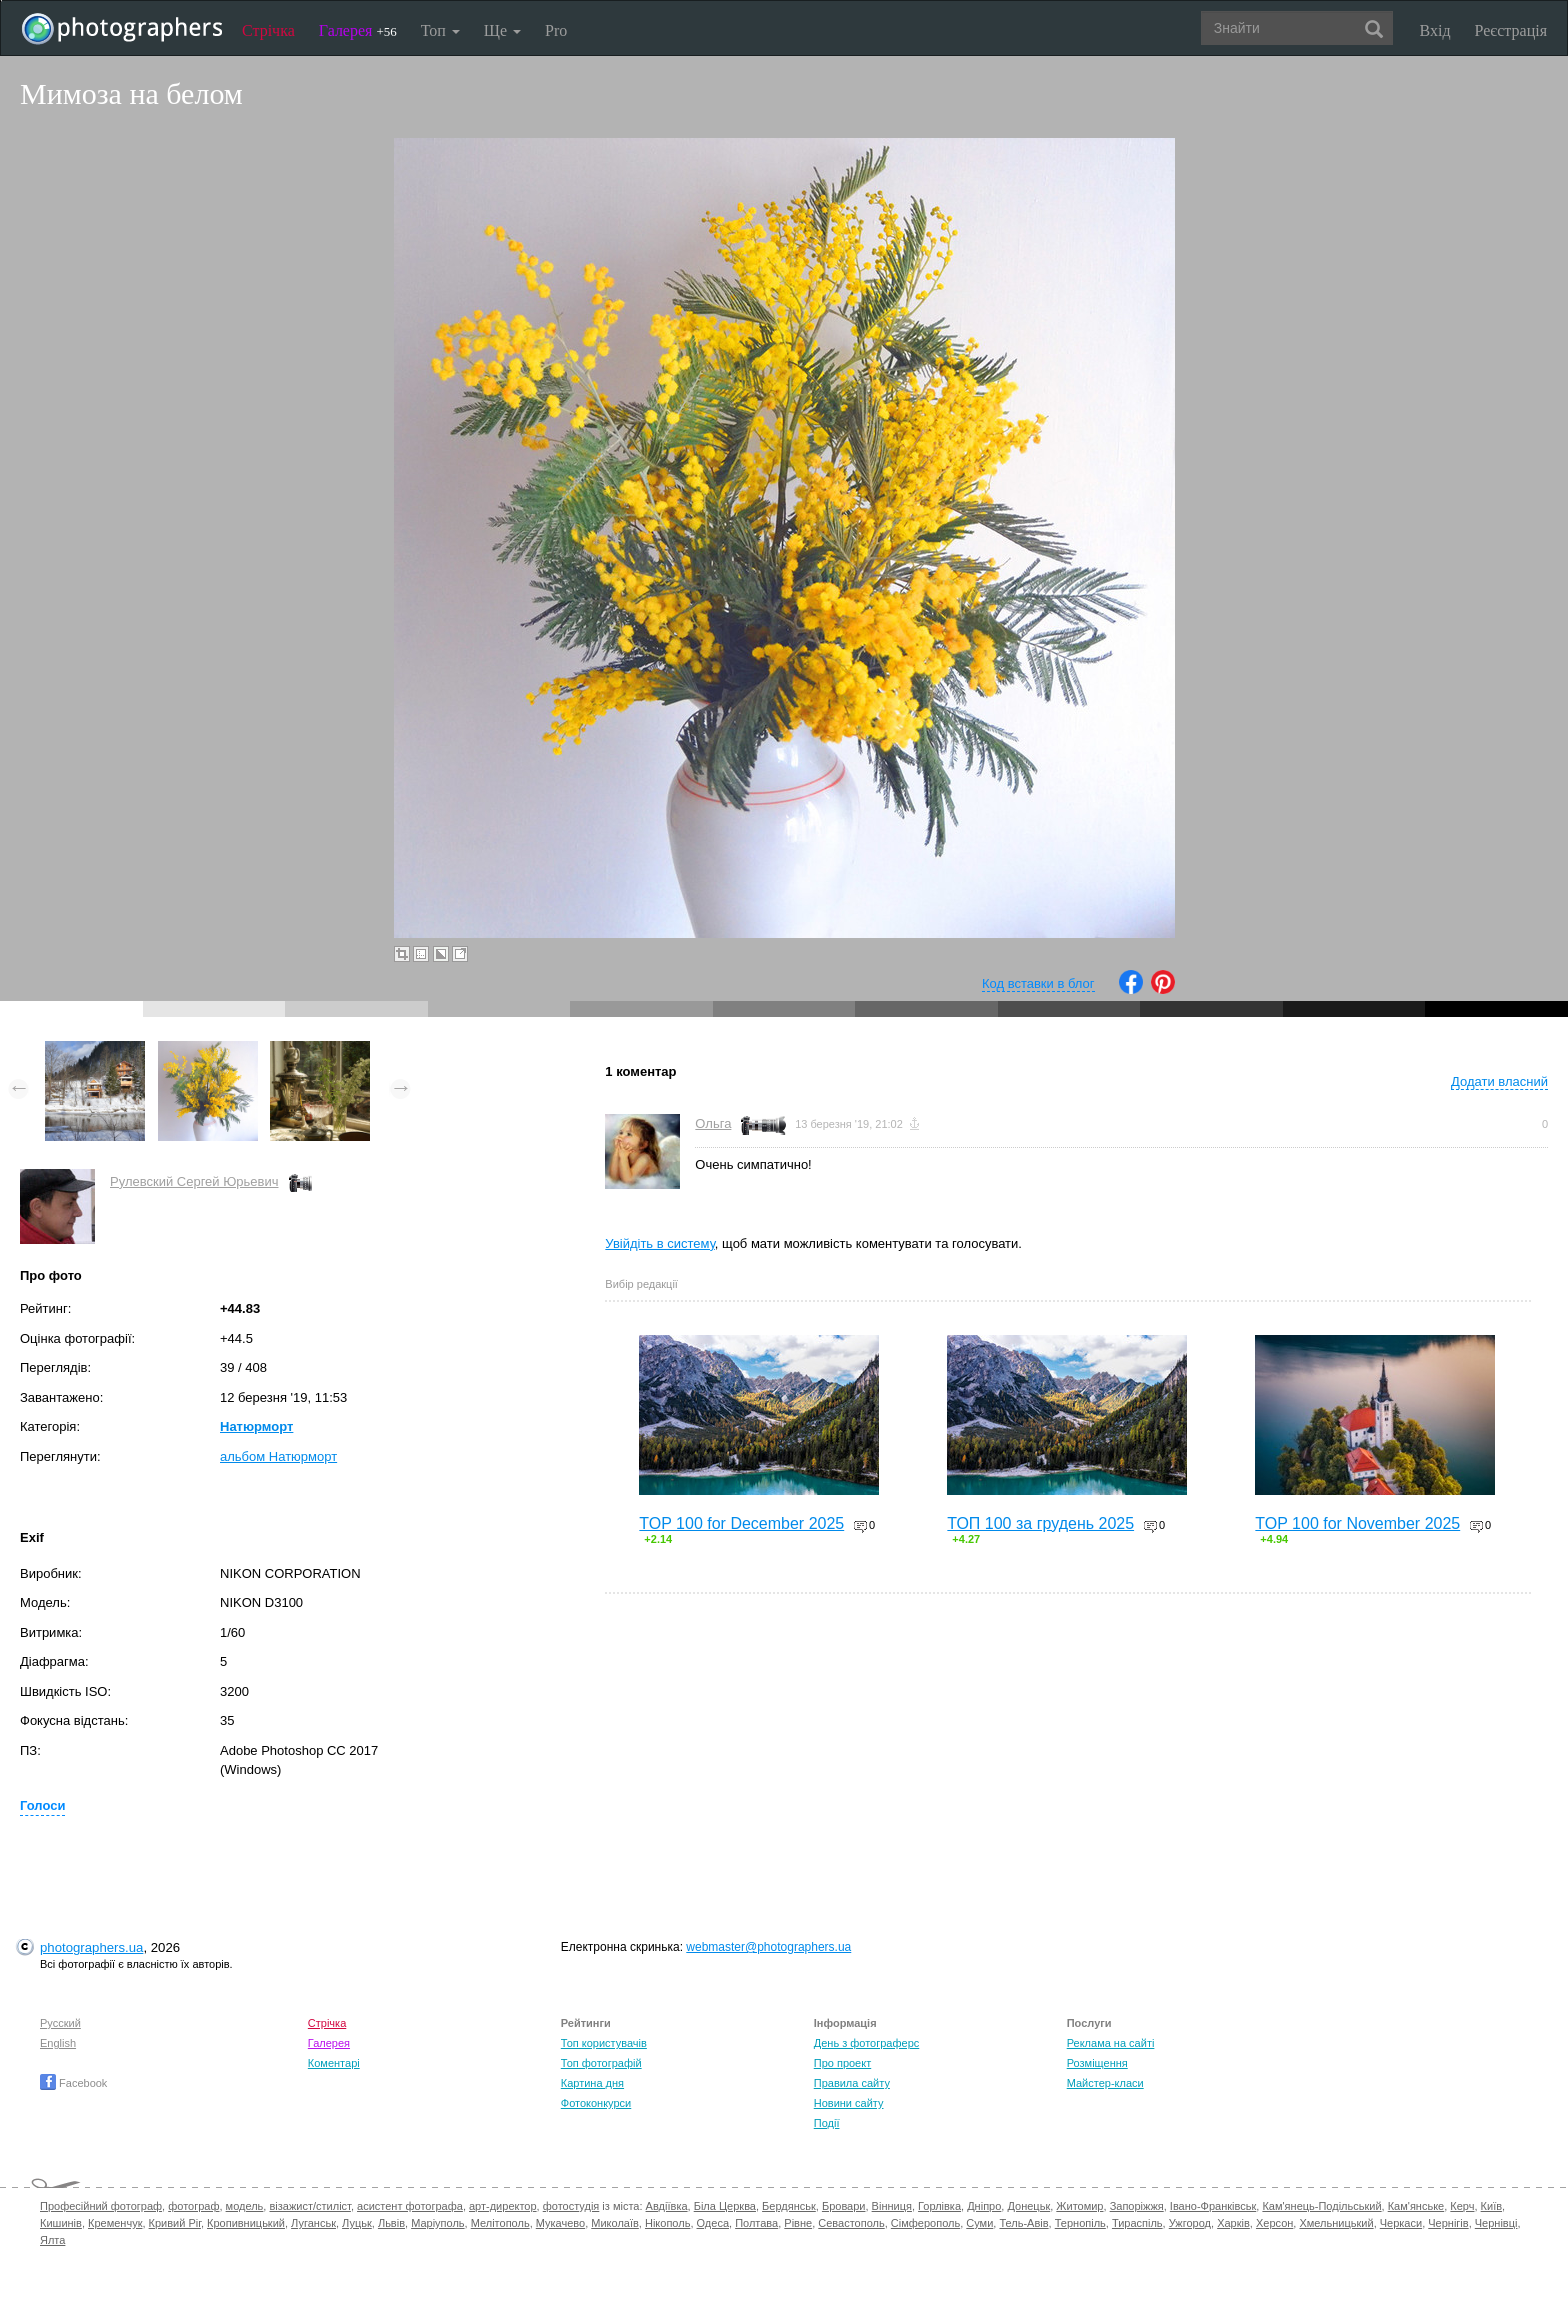  I want to click on Полтава, so click(756, 2223).